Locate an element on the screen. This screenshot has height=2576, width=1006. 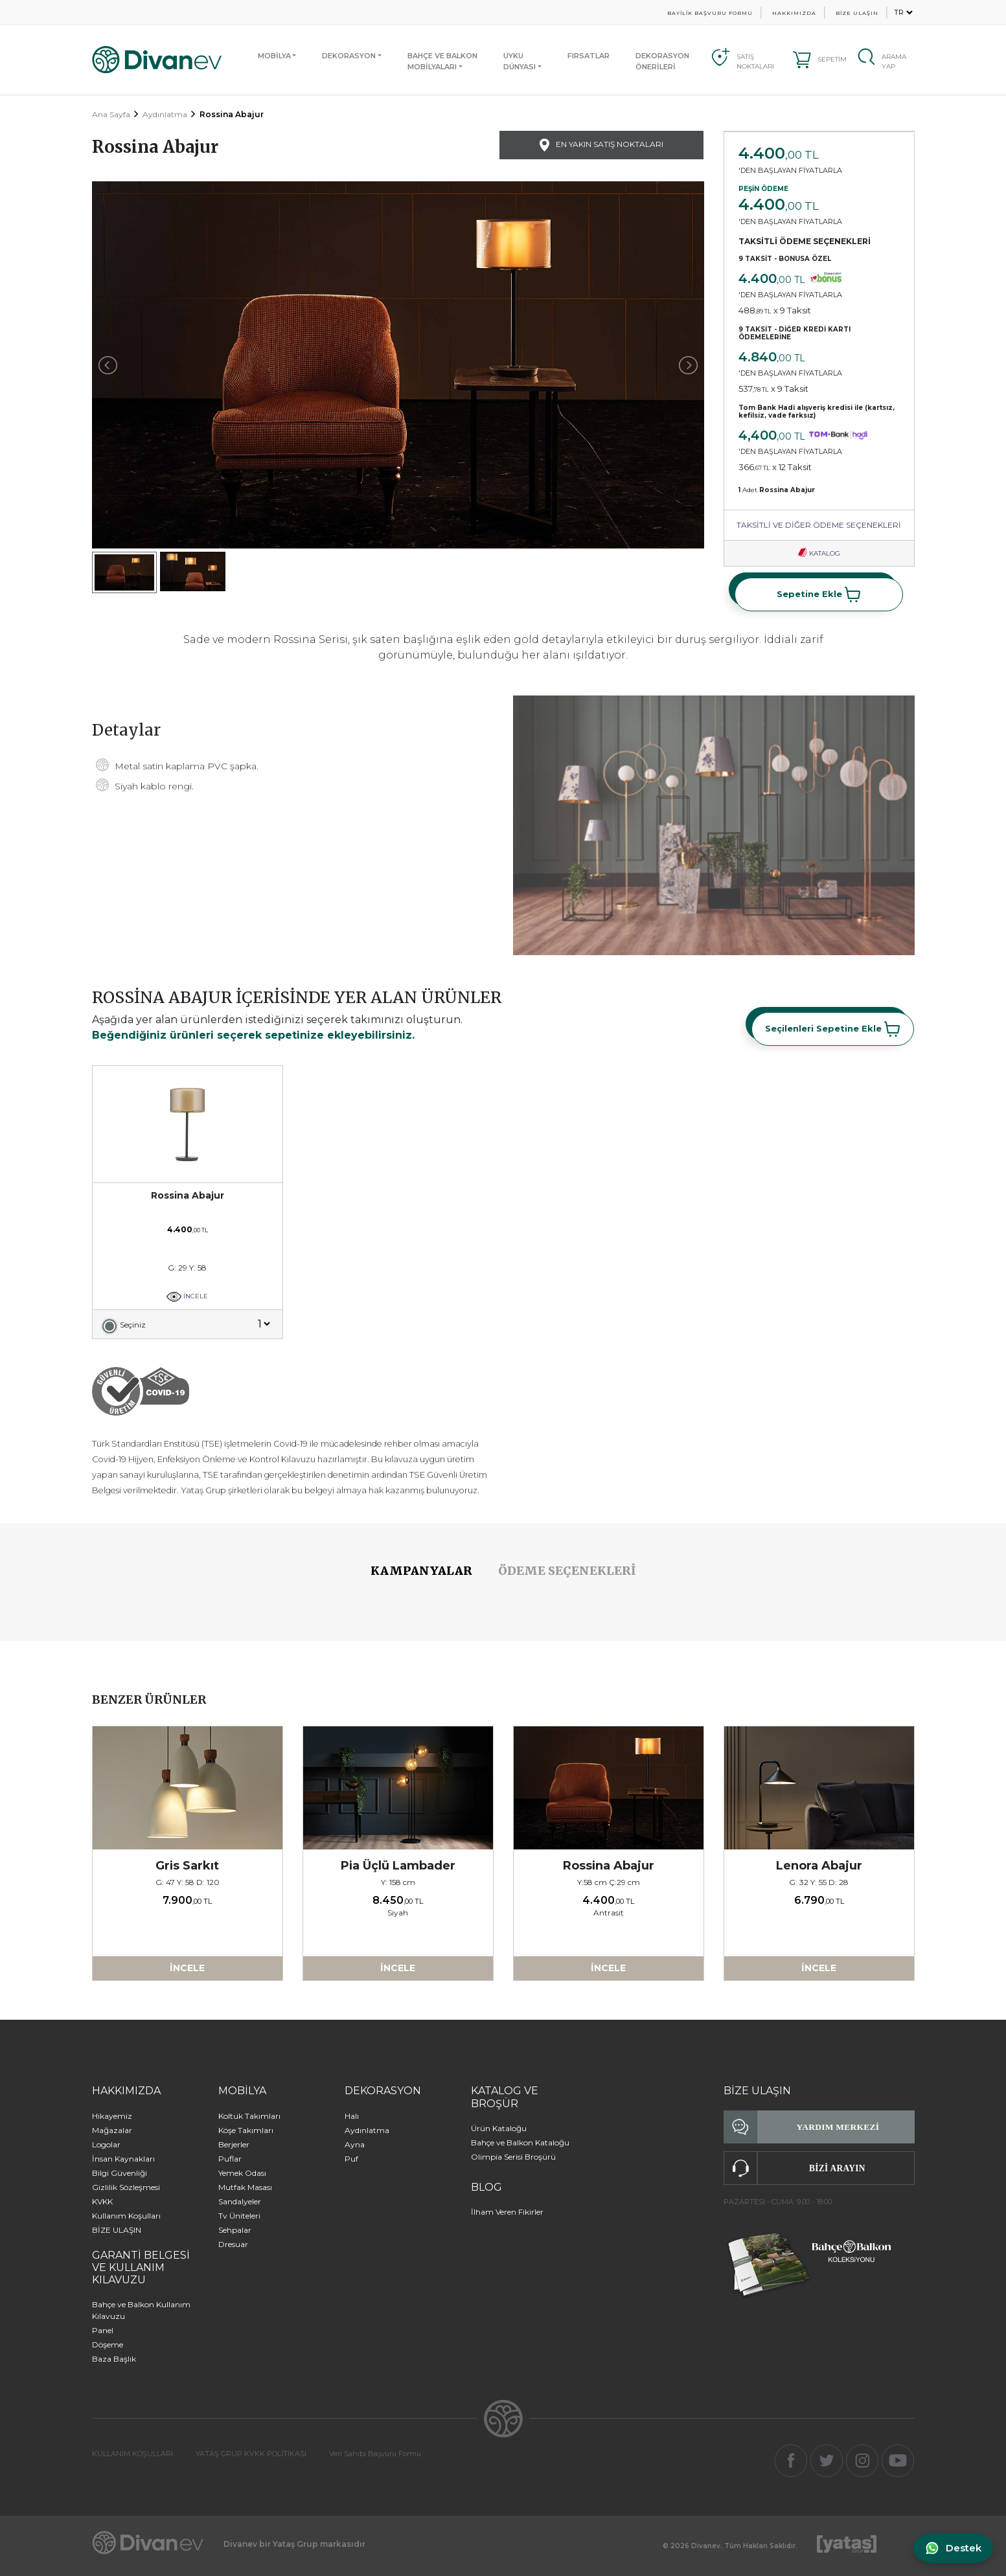
Sandalyeler is located at coordinates (239, 2201).